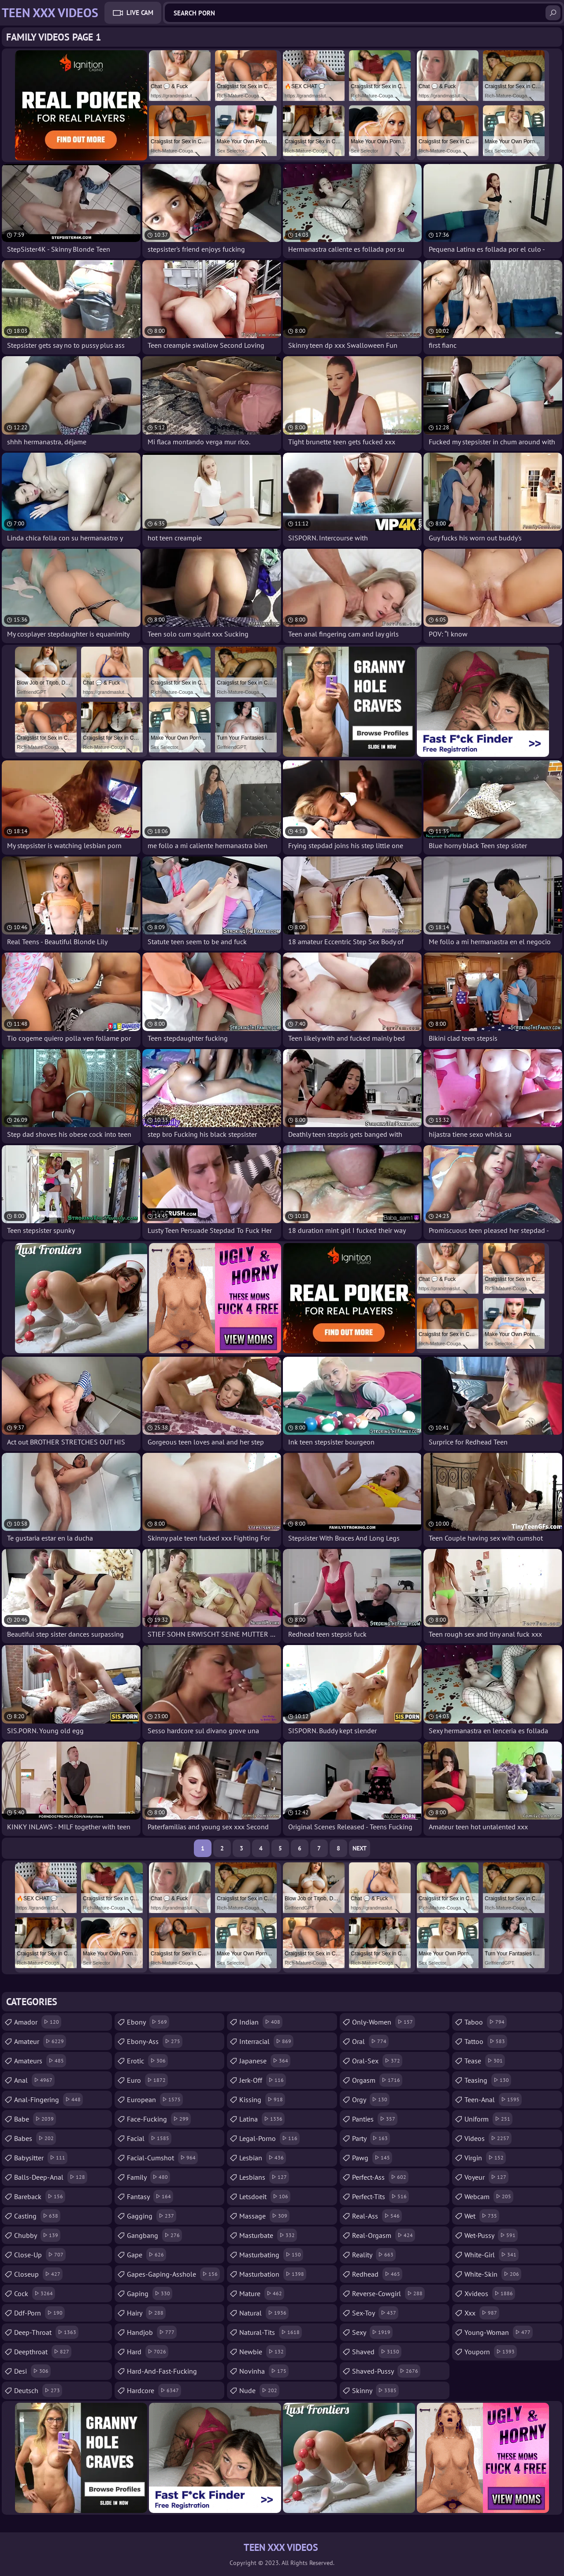  What do you see at coordinates (40, 2041) in the screenshot?
I see `amateur` at bounding box center [40, 2041].